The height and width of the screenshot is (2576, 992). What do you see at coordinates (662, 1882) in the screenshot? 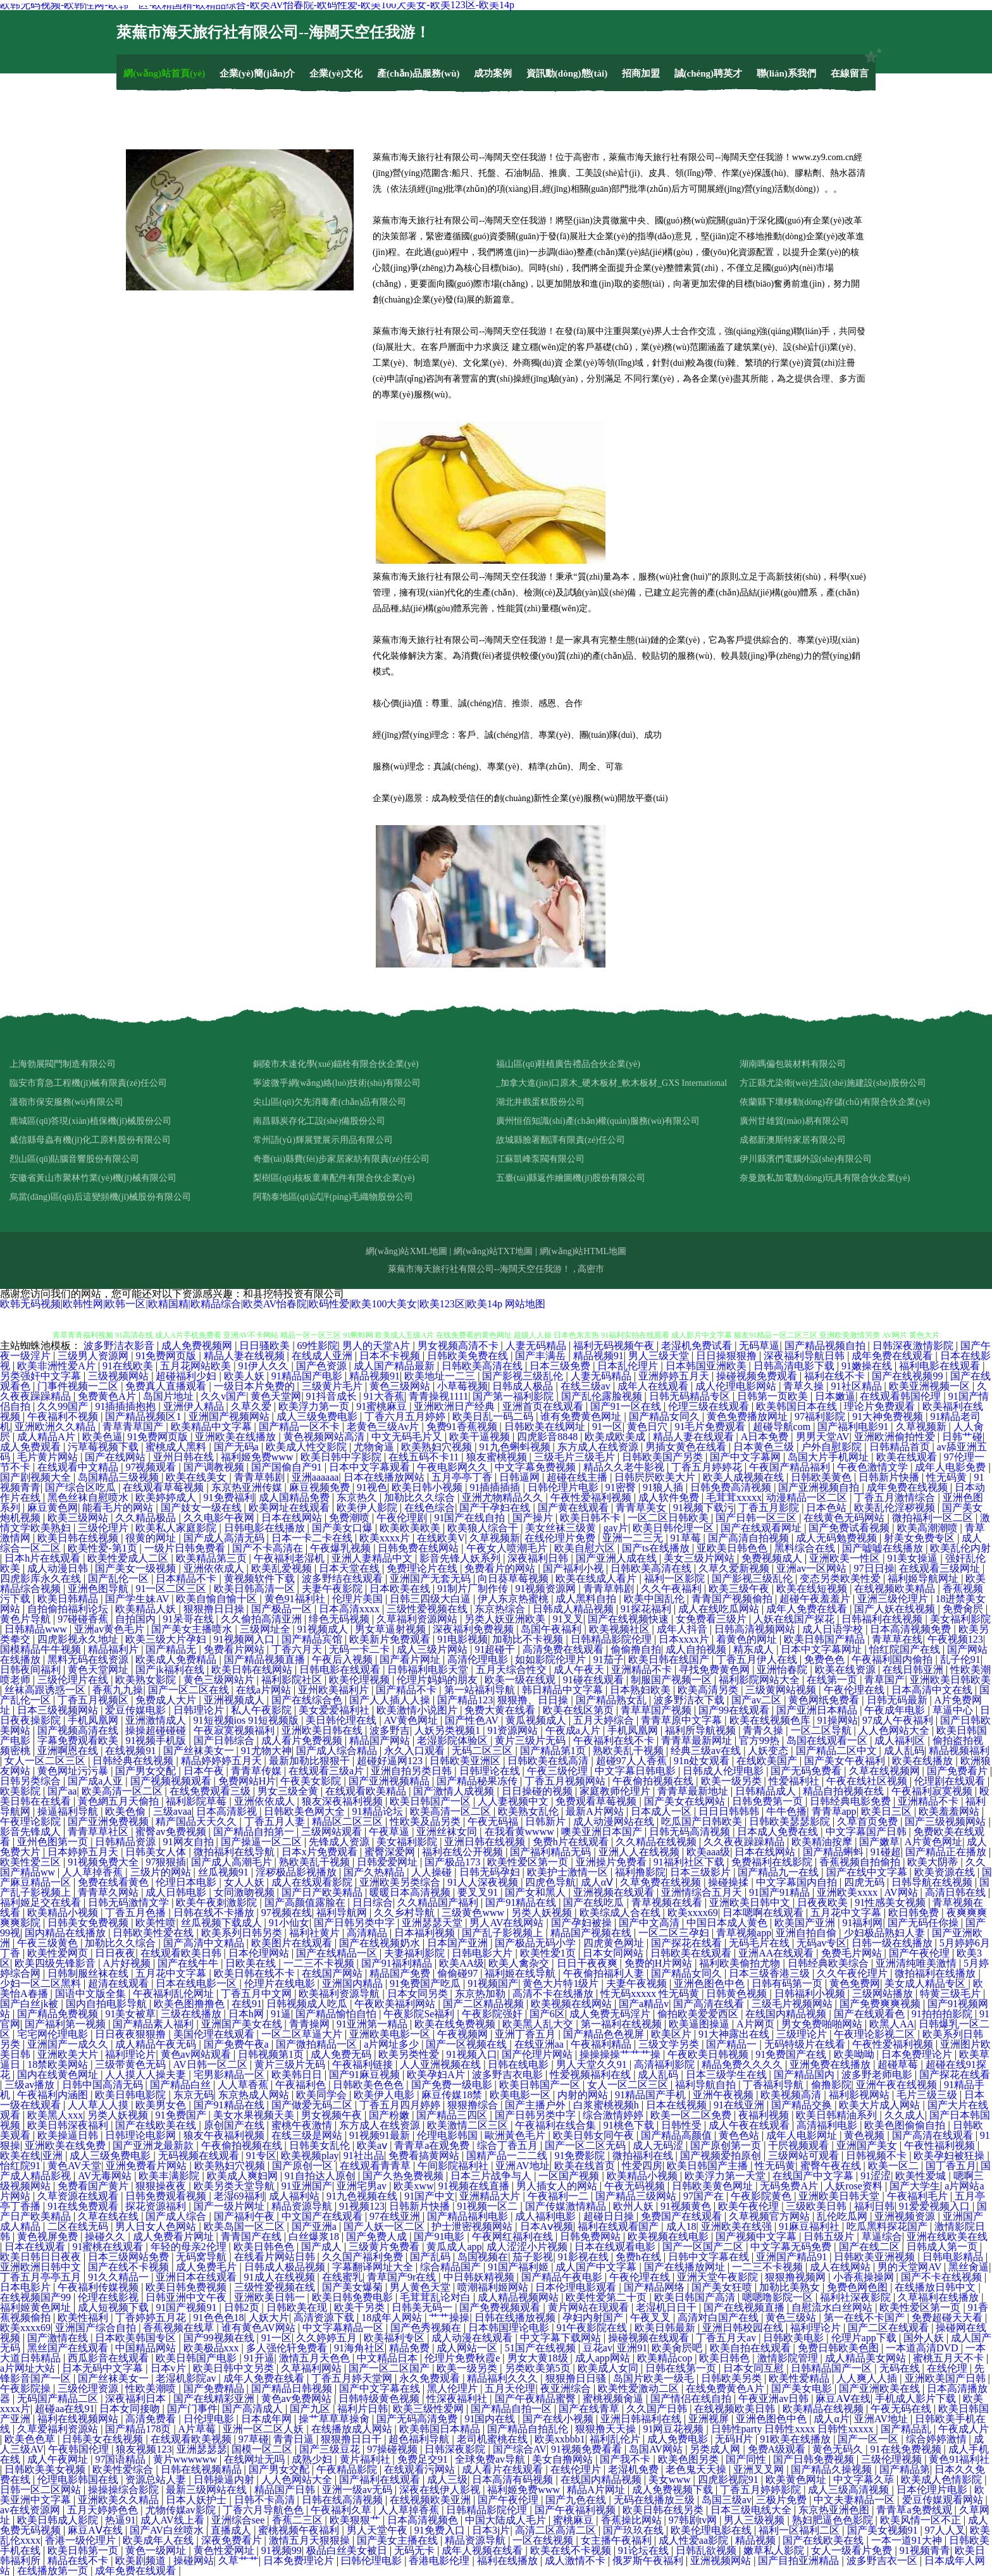
I see `久草免费在线视频` at bounding box center [662, 1882].